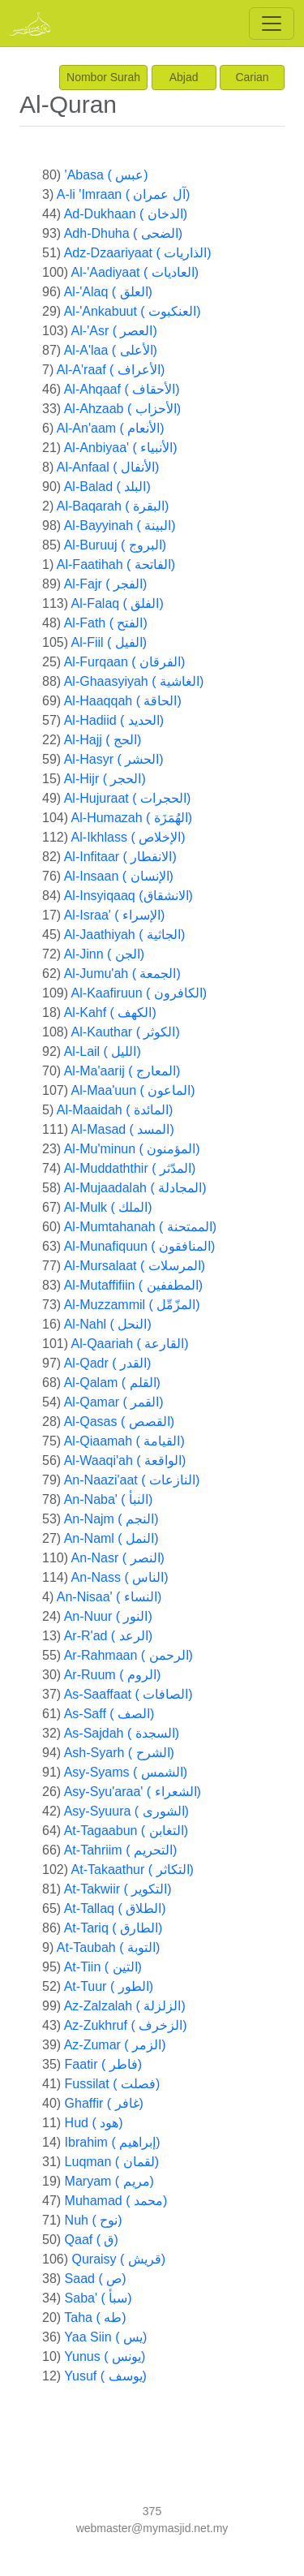  Describe the element at coordinates (121, 1850) in the screenshot. I see `At-Tahriim ( التحريم)` at that location.